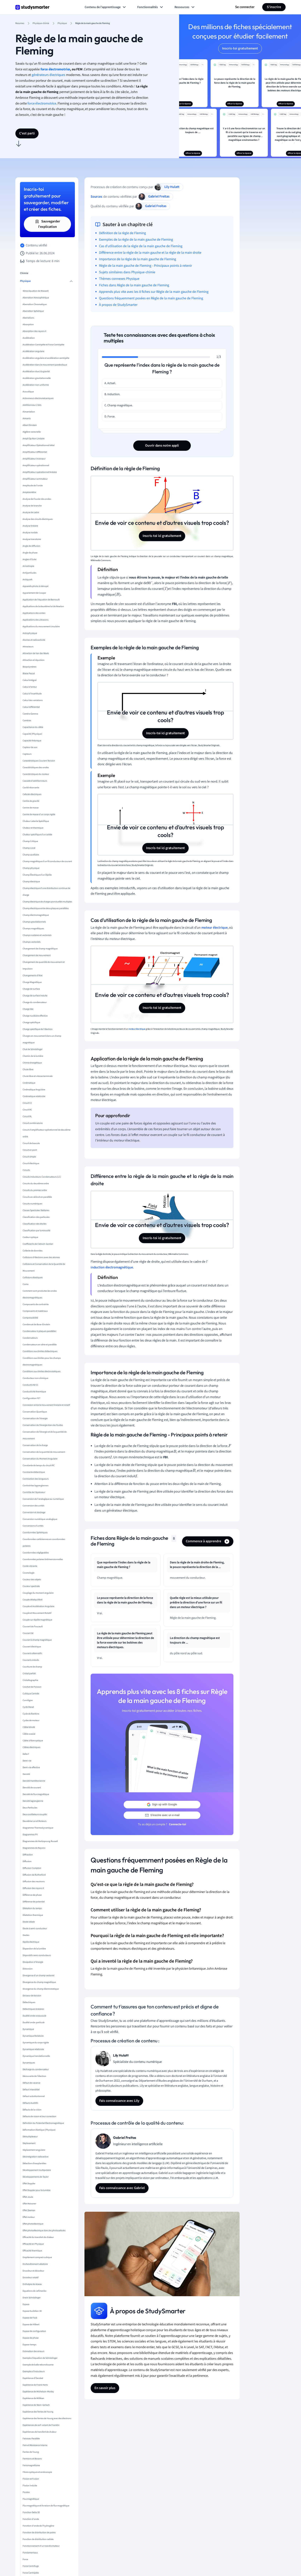  Describe the element at coordinates (33, 1801) in the screenshot. I see `Densité lagrangienne` at that location.